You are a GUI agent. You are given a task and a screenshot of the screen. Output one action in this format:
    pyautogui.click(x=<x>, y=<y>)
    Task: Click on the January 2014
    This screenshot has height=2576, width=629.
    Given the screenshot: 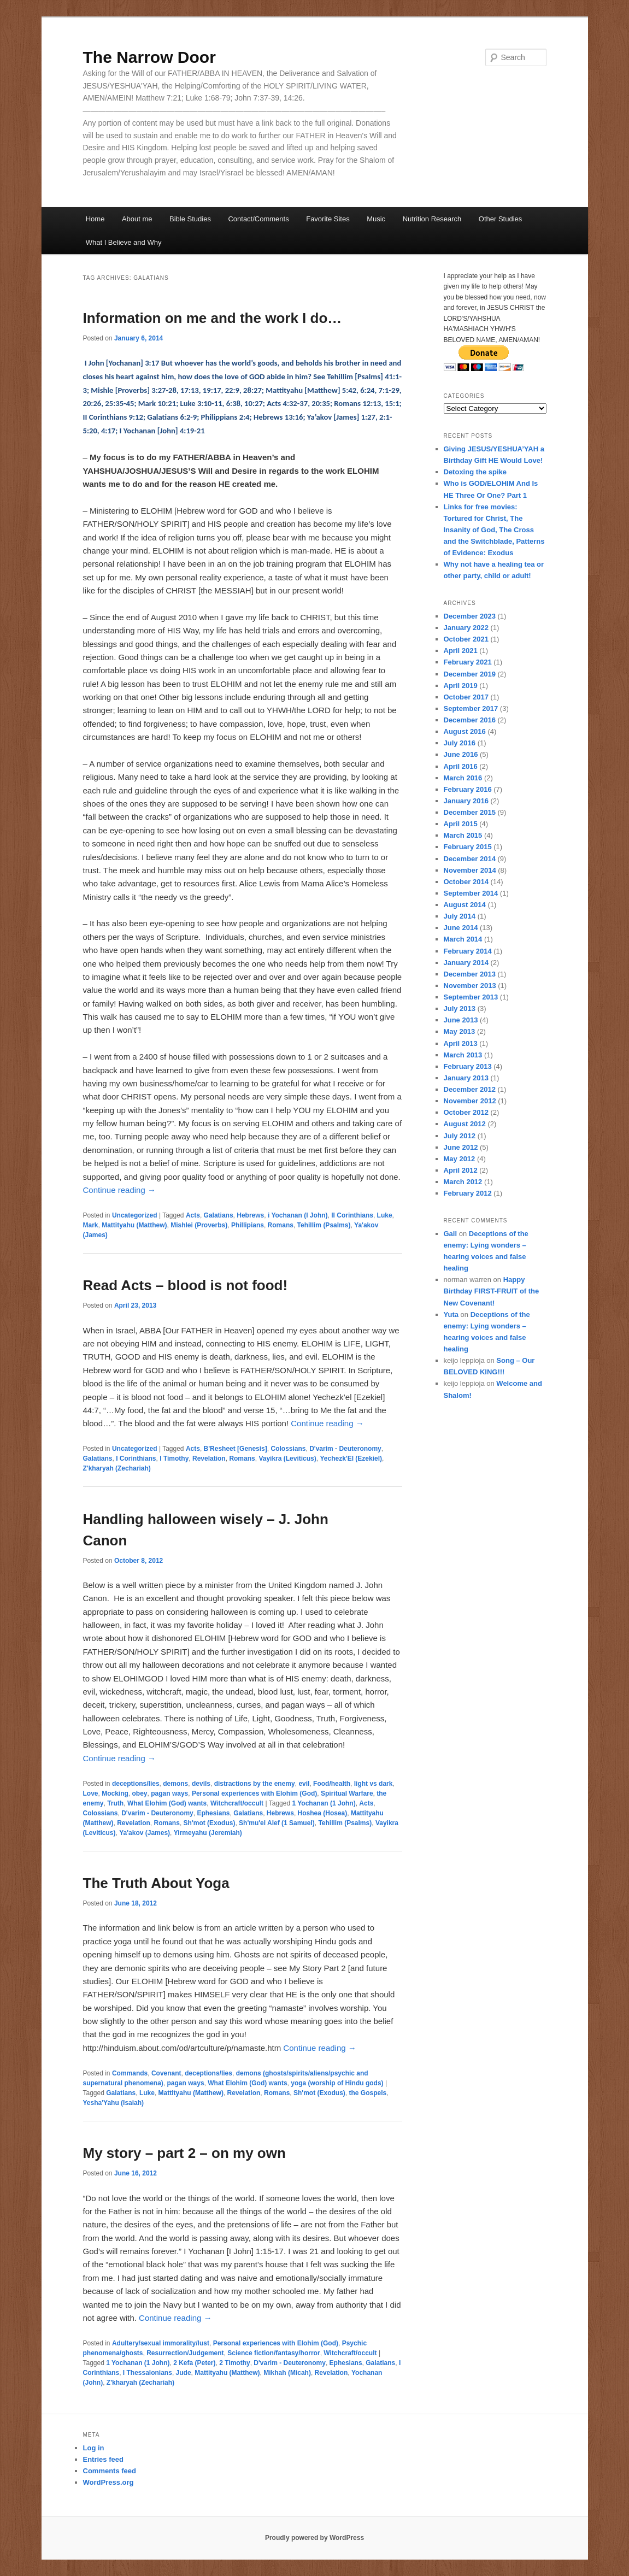 What is the action you would take?
    pyautogui.click(x=466, y=962)
    